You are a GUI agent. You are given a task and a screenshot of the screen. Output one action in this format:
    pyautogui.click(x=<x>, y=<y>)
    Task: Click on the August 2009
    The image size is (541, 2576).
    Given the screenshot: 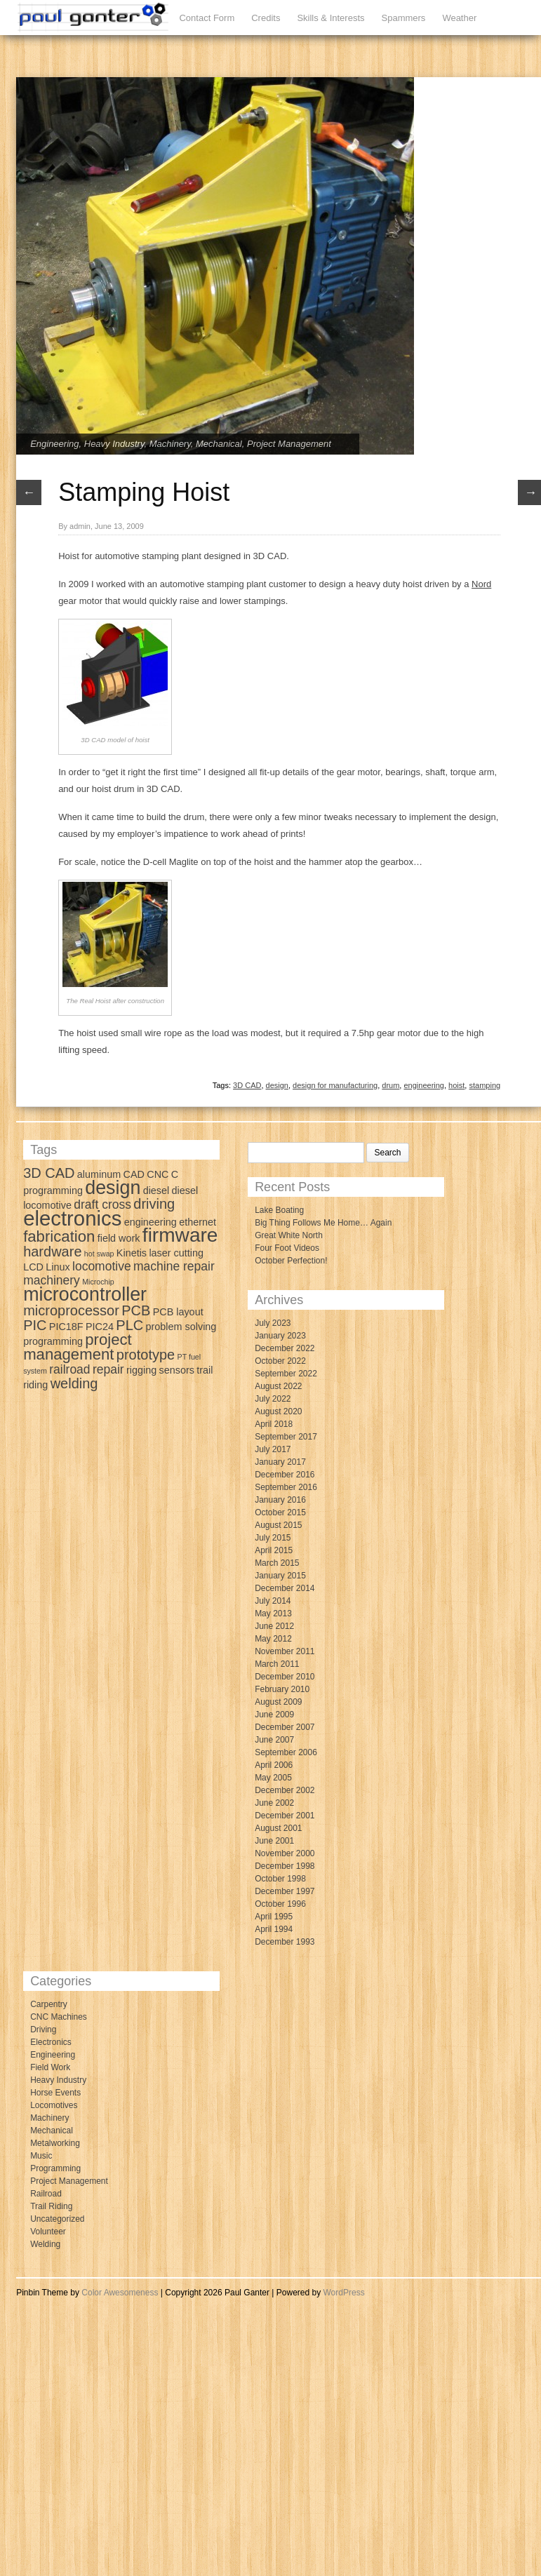 What is the action you would take?
    pyautogui.click(x=278, y=1702)
    